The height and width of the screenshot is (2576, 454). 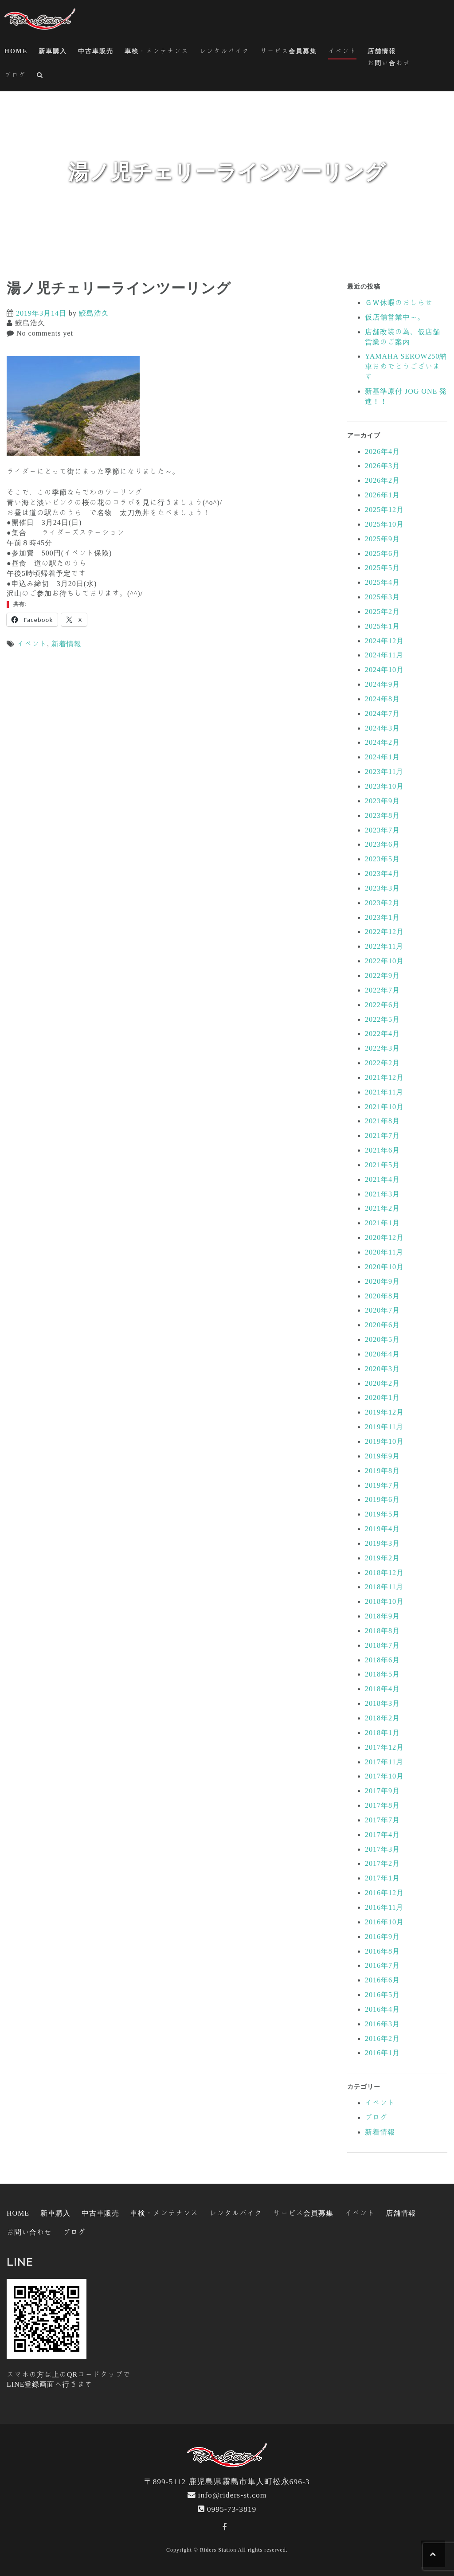 What do you see at coordinates (384, 654) in the screenshot?
I see `2024年11月` at bounding box center [384, 654].